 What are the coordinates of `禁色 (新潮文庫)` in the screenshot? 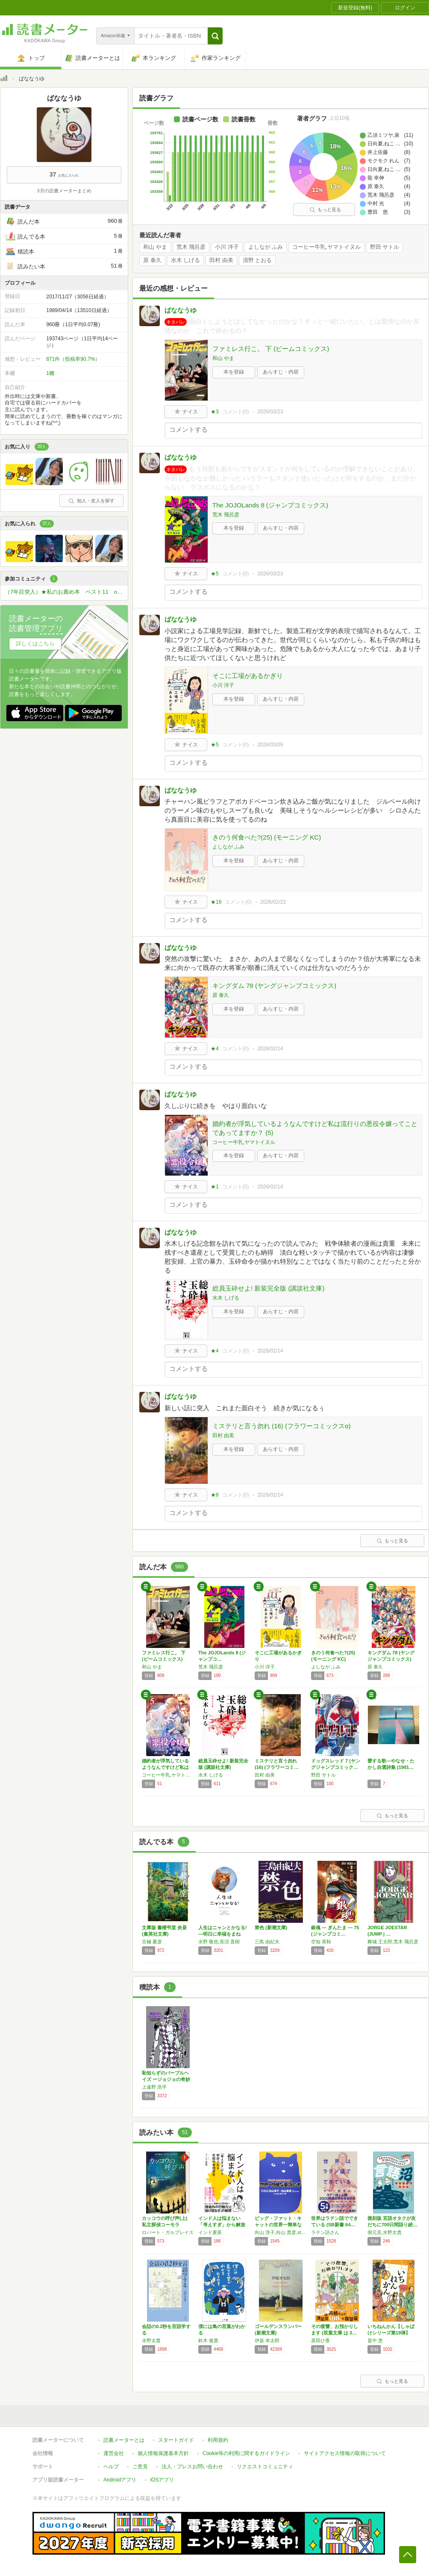 It's located at (271, 1927).